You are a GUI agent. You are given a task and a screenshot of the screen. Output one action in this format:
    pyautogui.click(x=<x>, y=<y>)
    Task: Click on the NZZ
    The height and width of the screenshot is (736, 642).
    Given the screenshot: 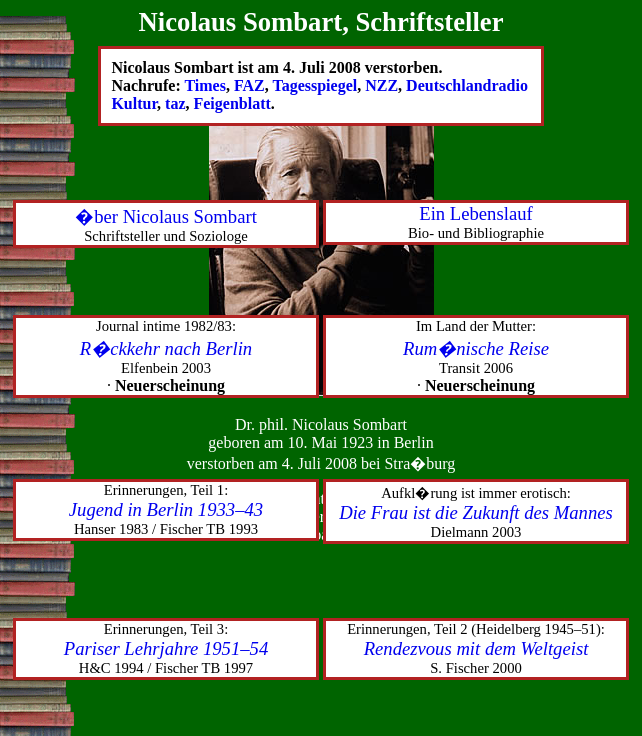 What is the action you would take?
    pyautogui.click(x=381, y=85)
    